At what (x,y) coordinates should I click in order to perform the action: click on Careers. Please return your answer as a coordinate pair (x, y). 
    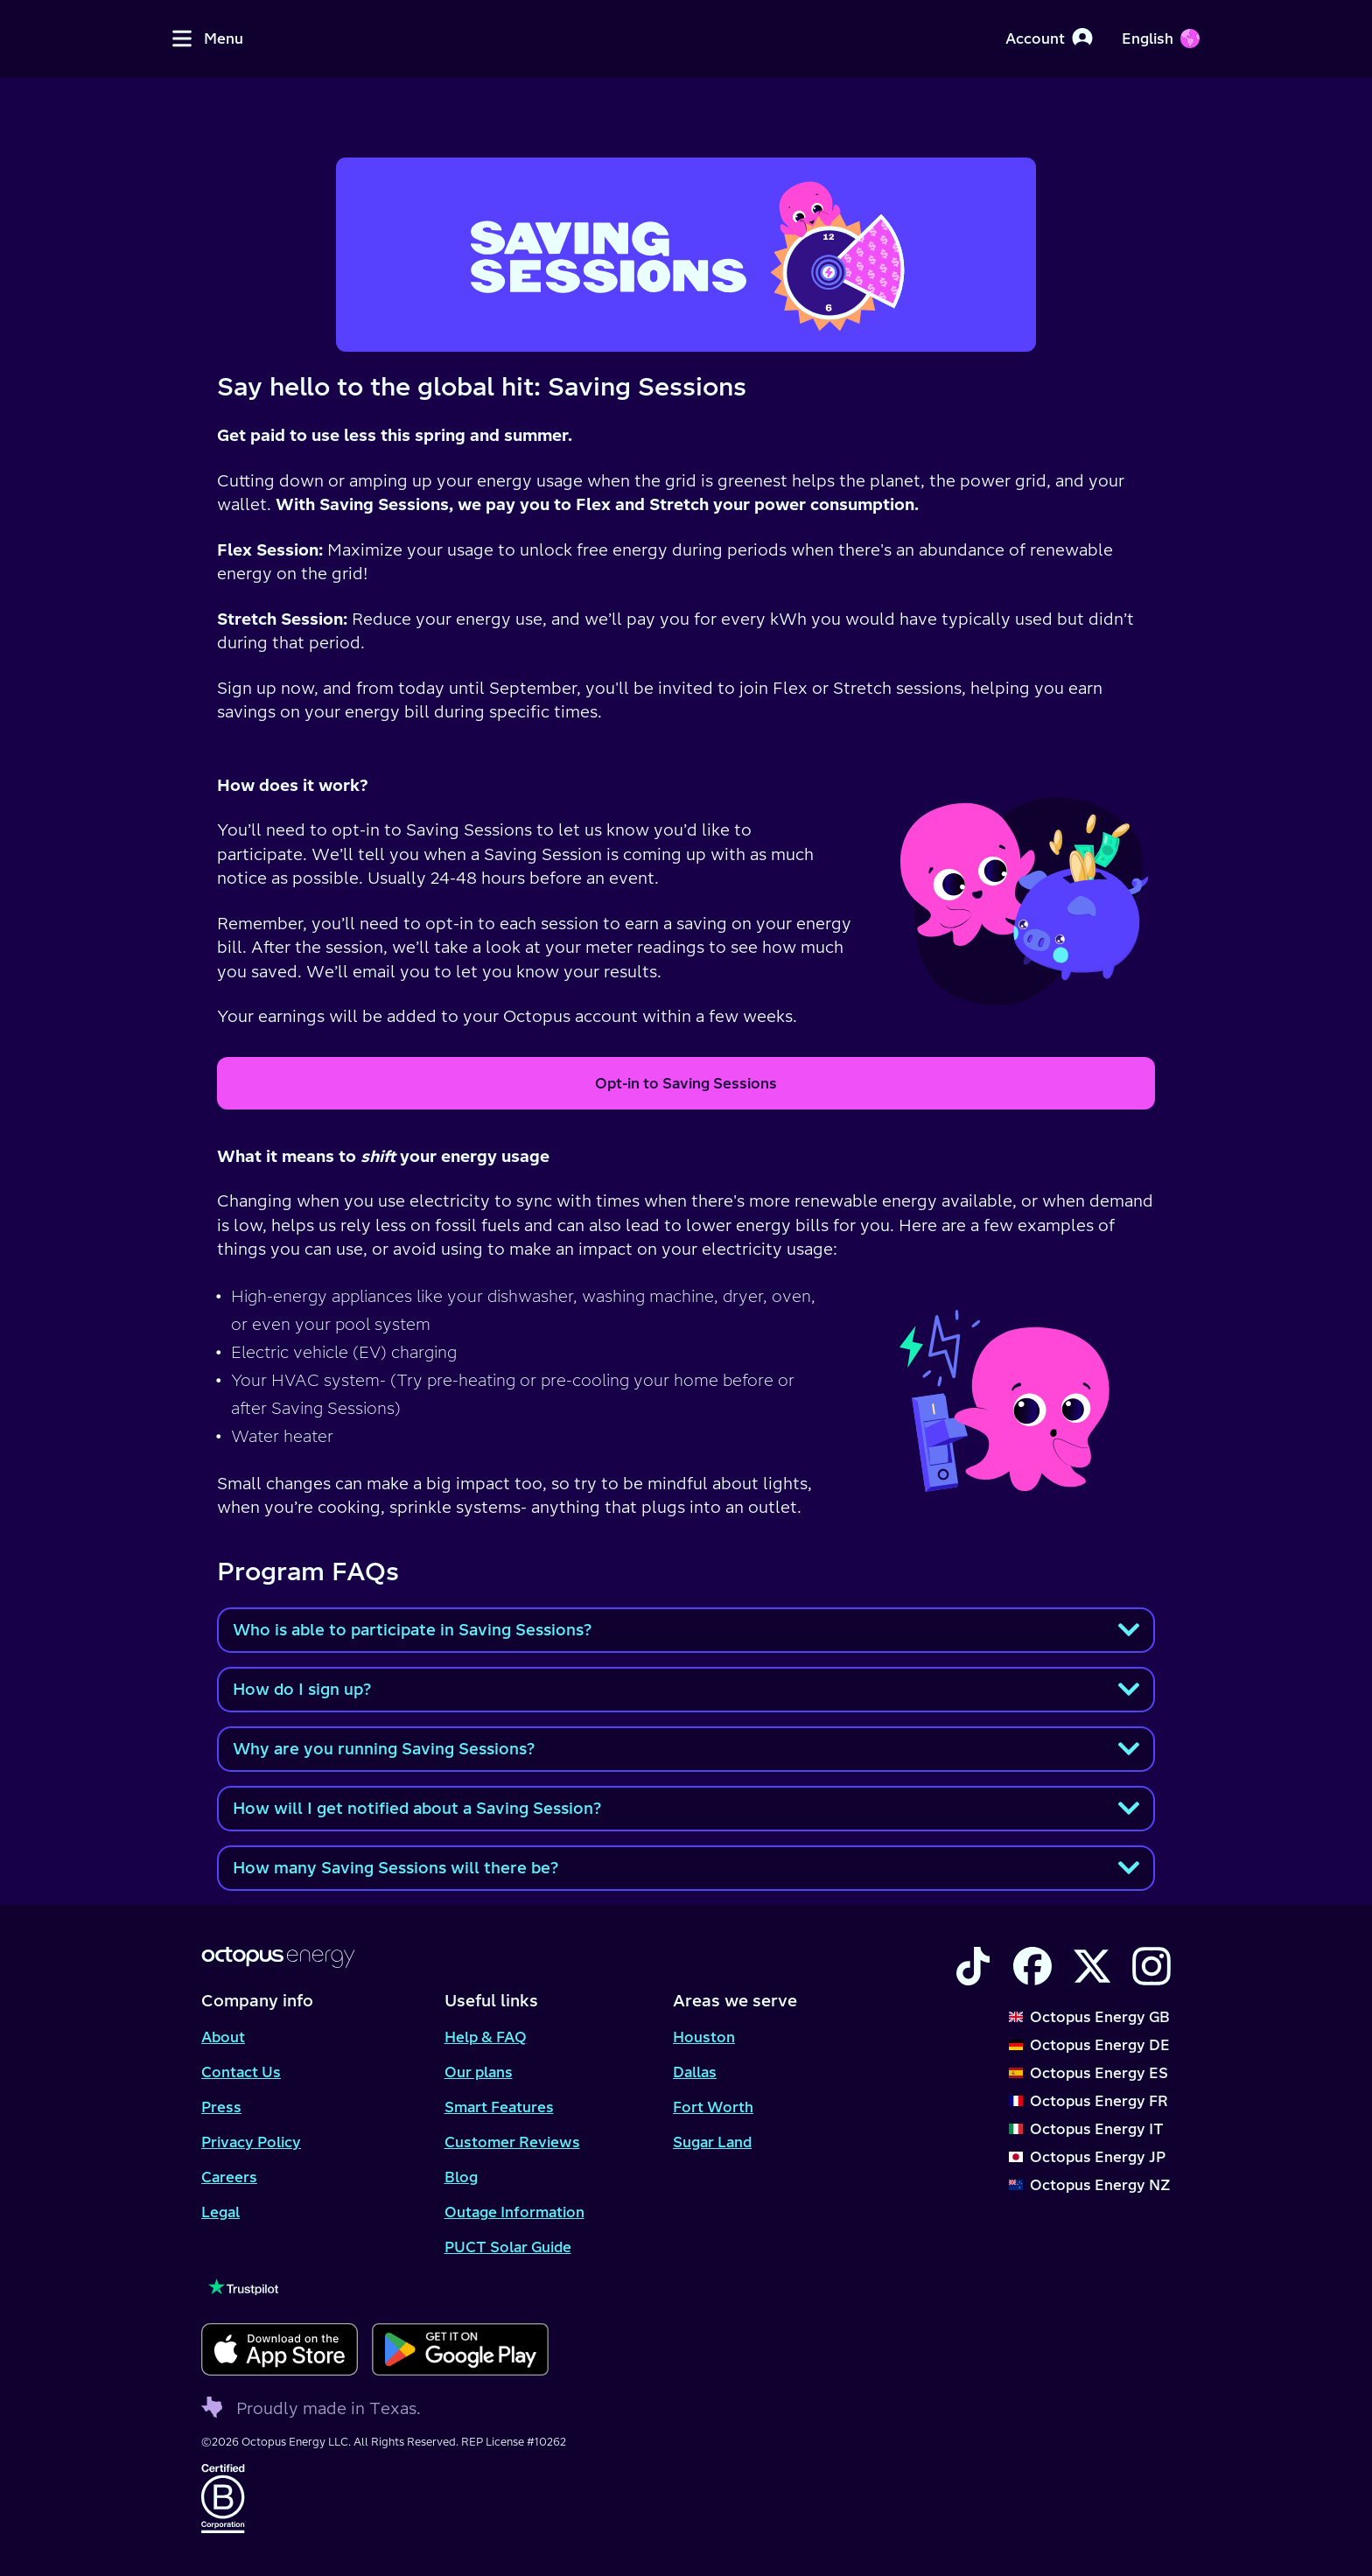
    Looking at the image, I should click on (229, 2177).